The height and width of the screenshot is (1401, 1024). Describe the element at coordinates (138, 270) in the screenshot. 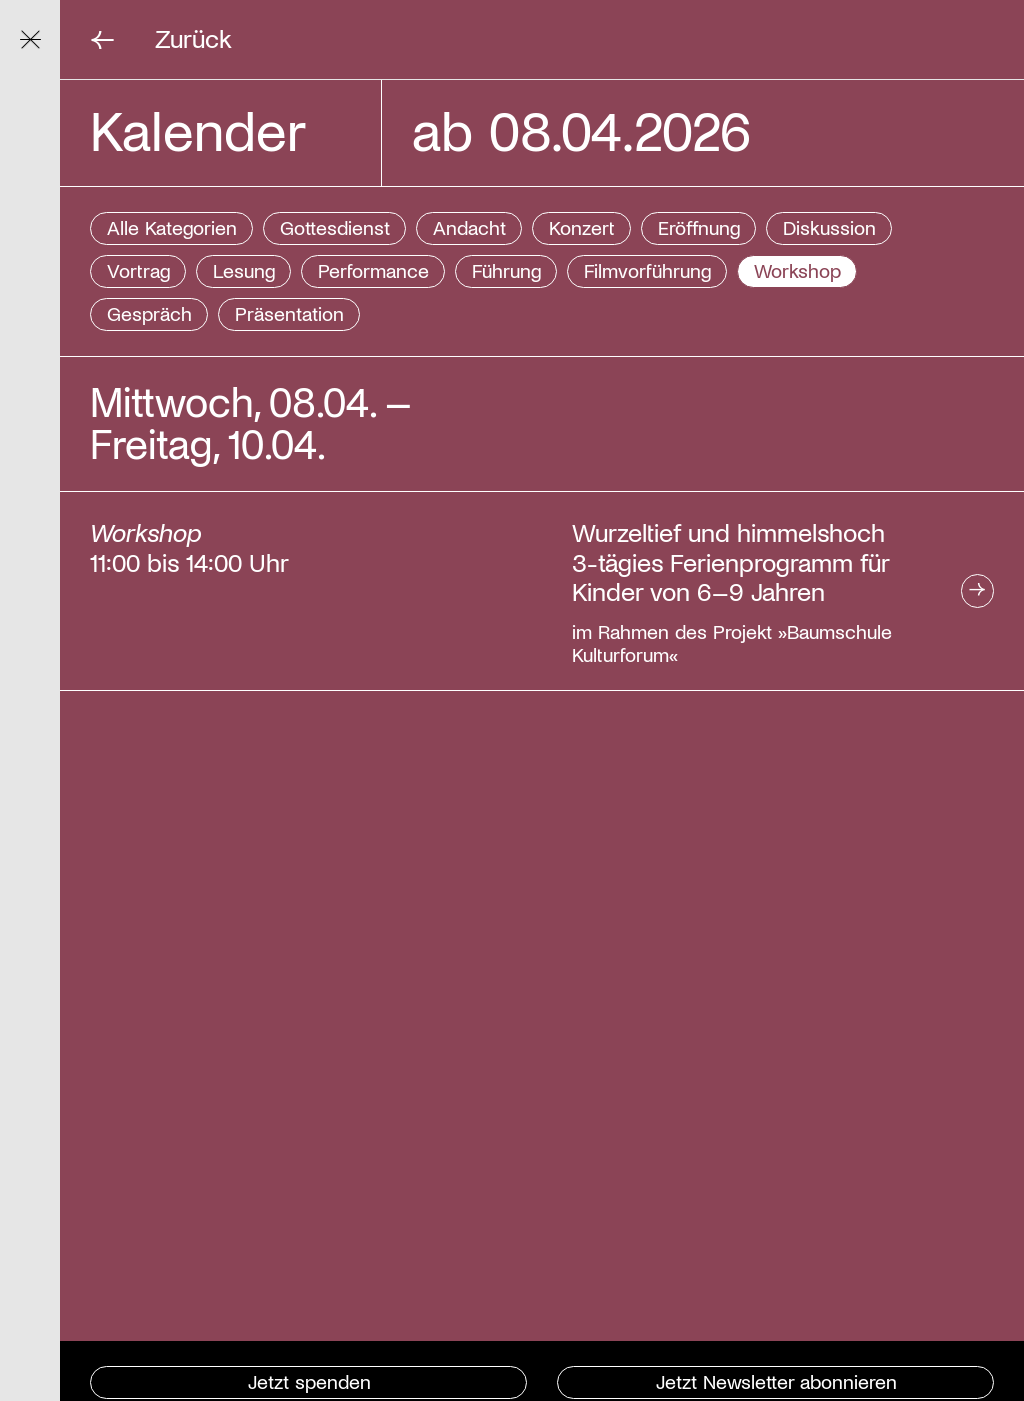

I see `Vortrag` at that location.